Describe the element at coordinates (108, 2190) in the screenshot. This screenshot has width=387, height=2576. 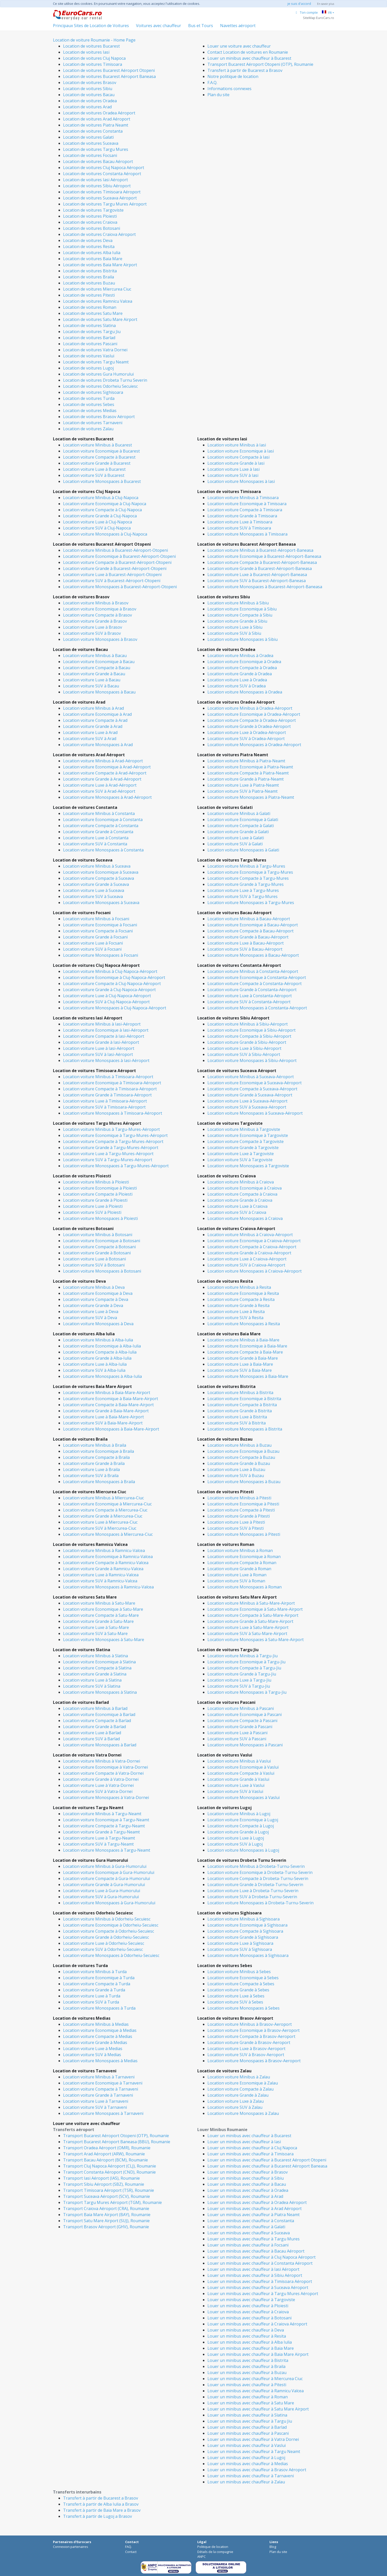
I see `Transport Timisoara Aéroport (TSR), Roumanie` at that location.